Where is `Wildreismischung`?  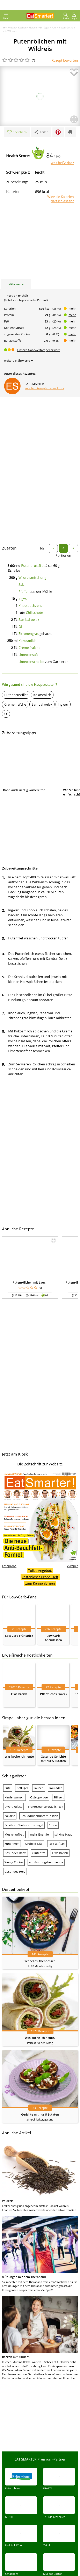 Wildreismischung is located at coordinates (32, 577).